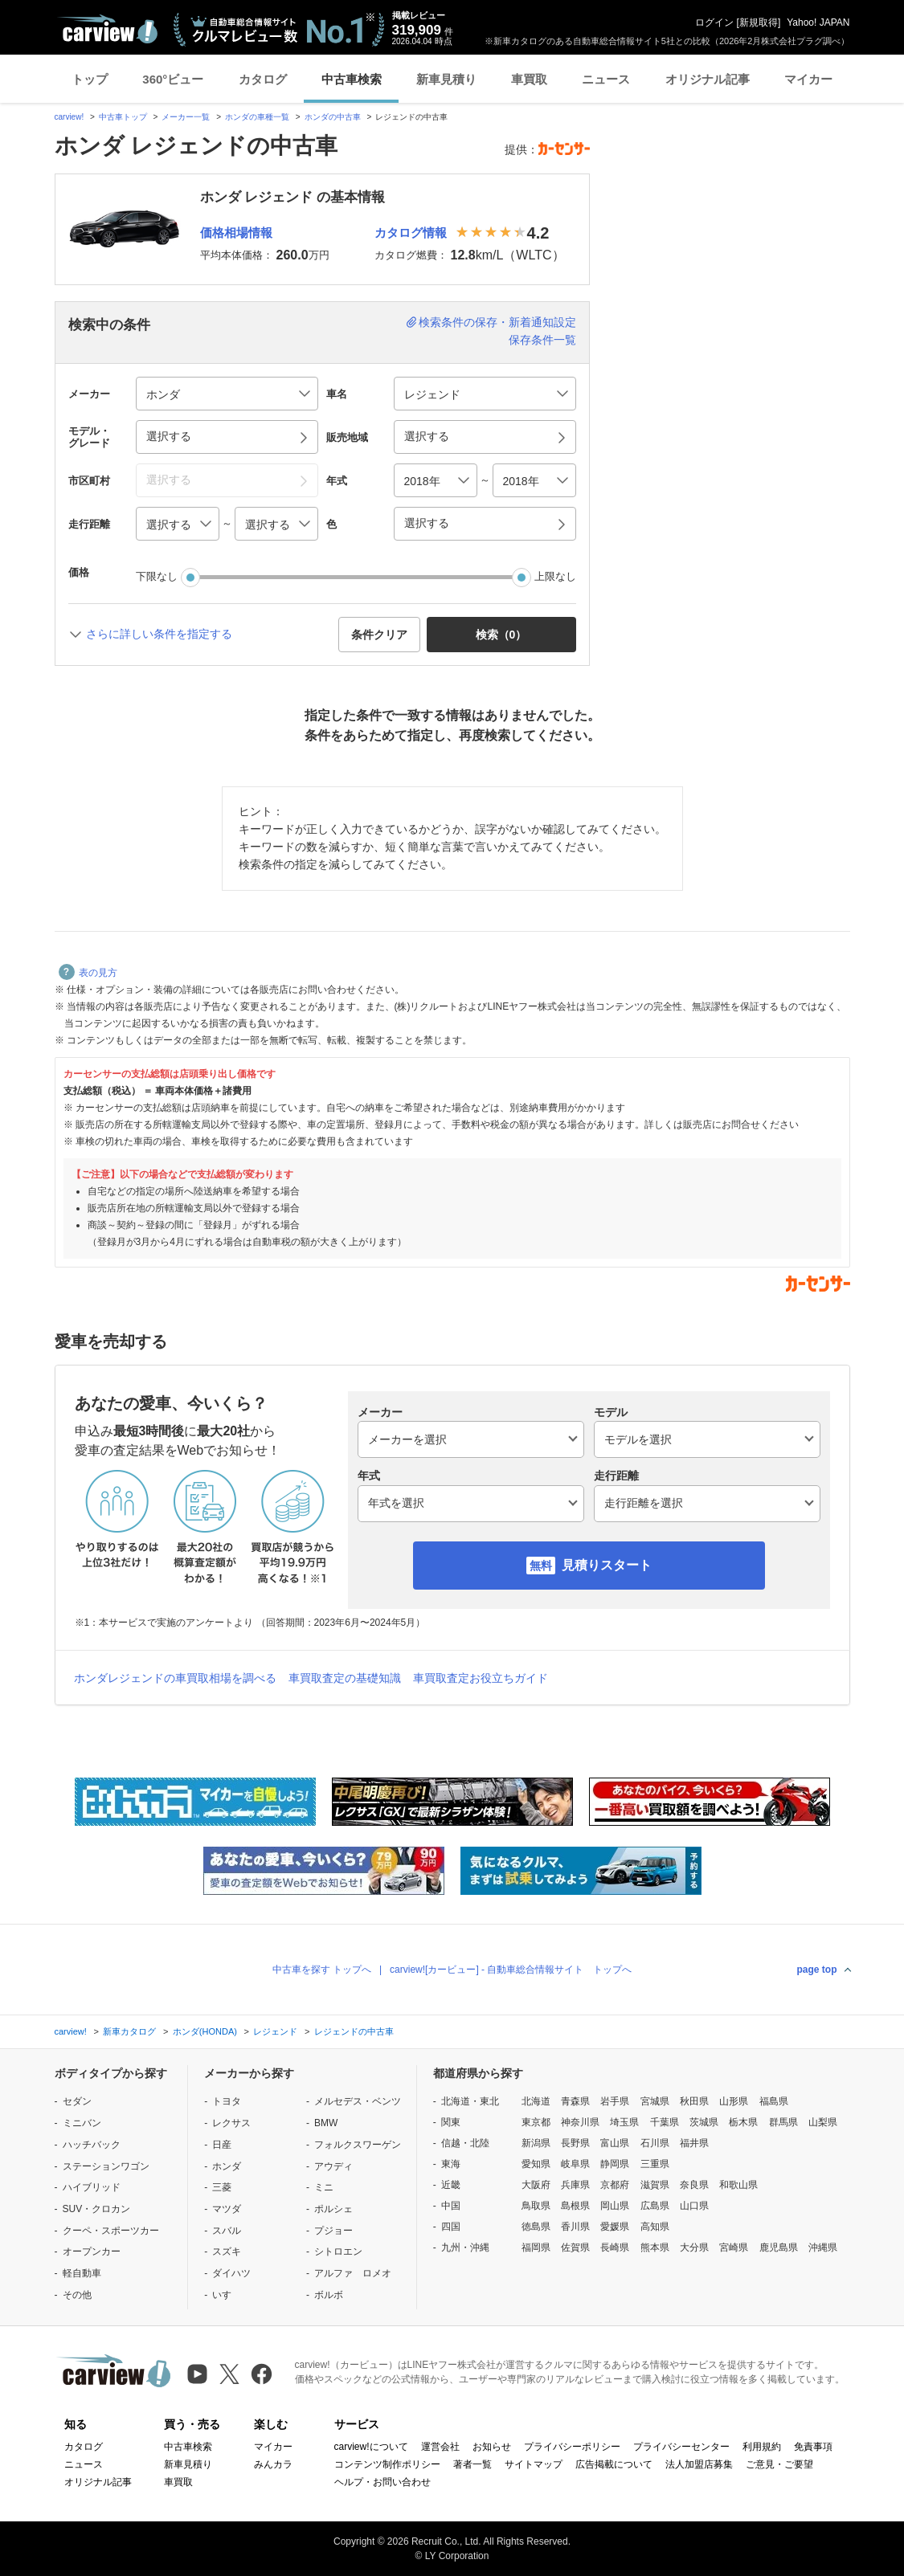 This screenshot has width=904, height=2576. I want to click on 徳島県, so click(536, 2226).